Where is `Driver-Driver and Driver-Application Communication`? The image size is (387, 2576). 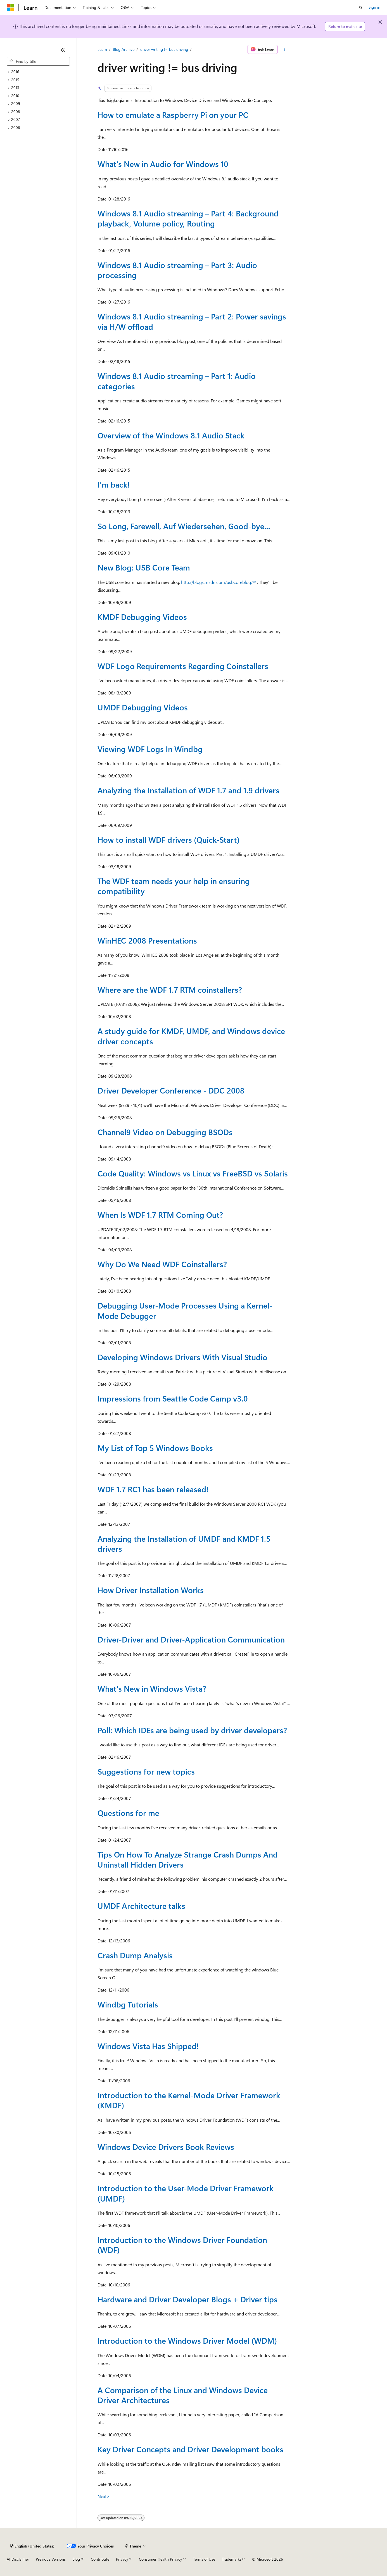 Driver-Driver and Driver-Application Communication is located at coordinates (191, 1639).